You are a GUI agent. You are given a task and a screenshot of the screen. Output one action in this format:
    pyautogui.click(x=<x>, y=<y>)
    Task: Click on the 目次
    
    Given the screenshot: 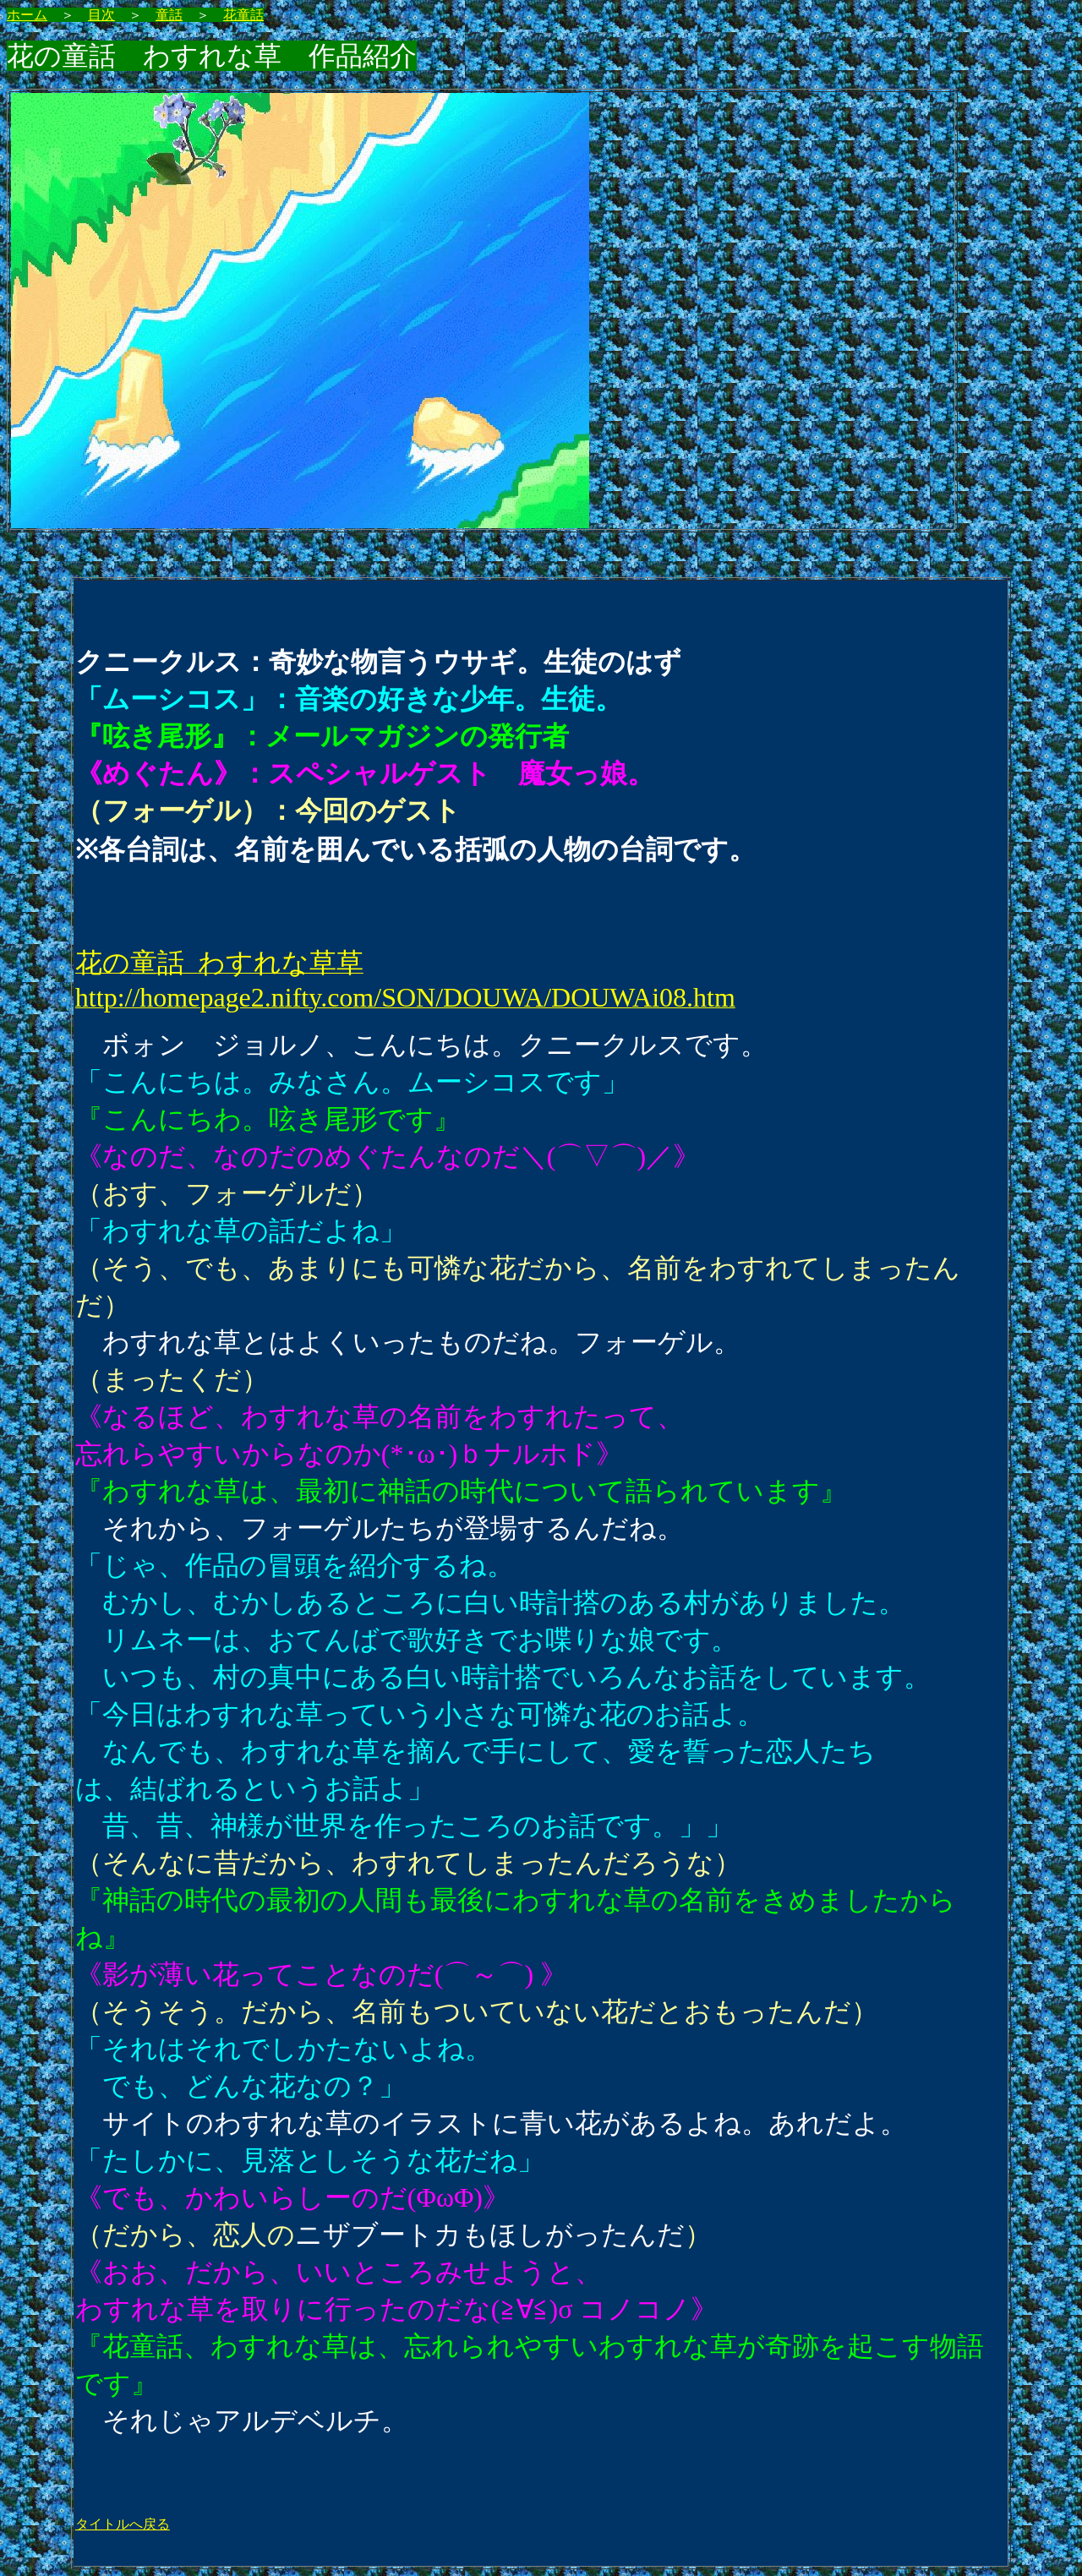 What is the action you would take?
    pyautogui.click(x=101, y=15)
    